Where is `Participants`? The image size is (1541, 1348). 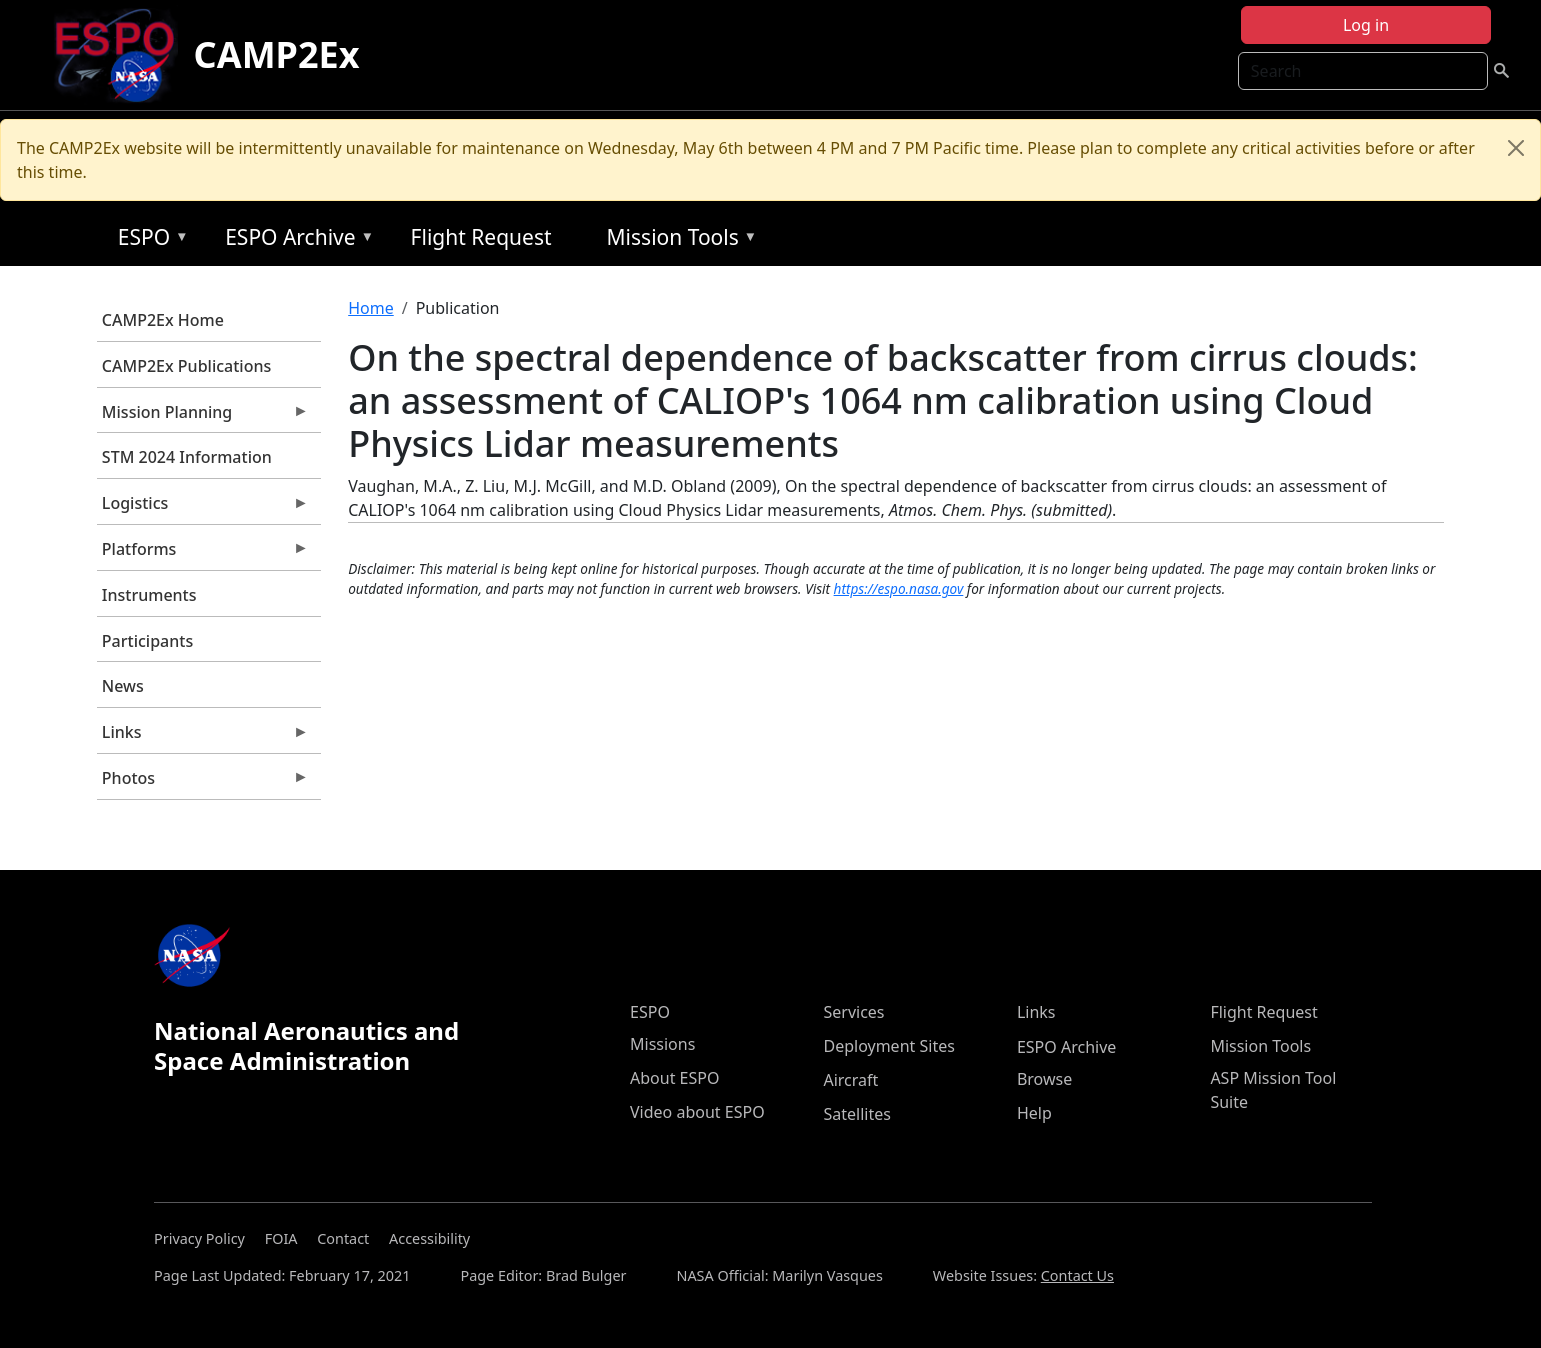 Participants is located at coordinates (147, 641).